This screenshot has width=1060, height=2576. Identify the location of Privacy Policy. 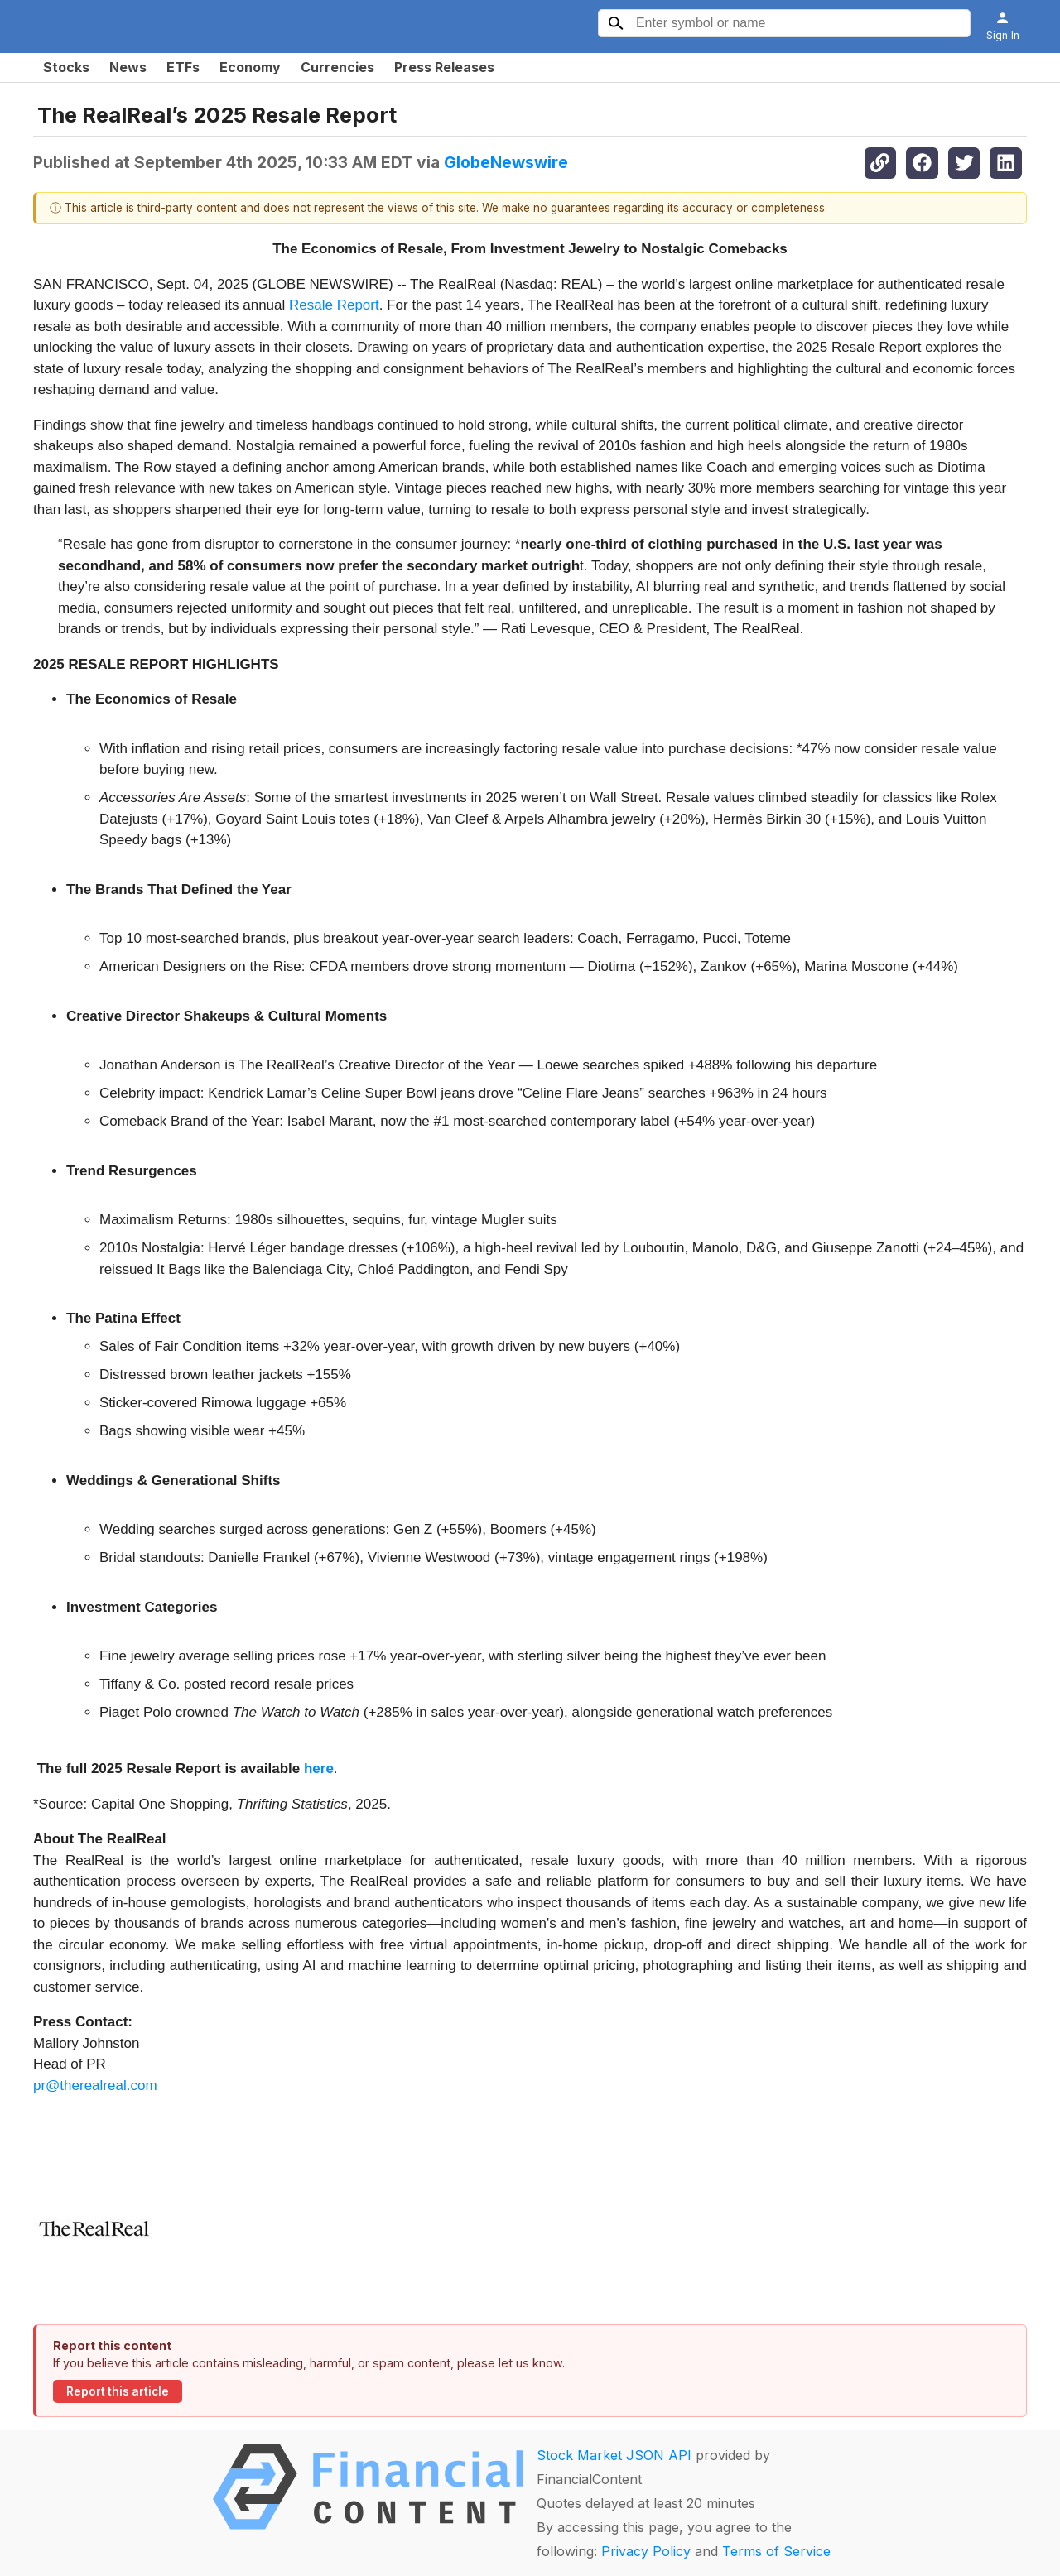
(646, 2551).